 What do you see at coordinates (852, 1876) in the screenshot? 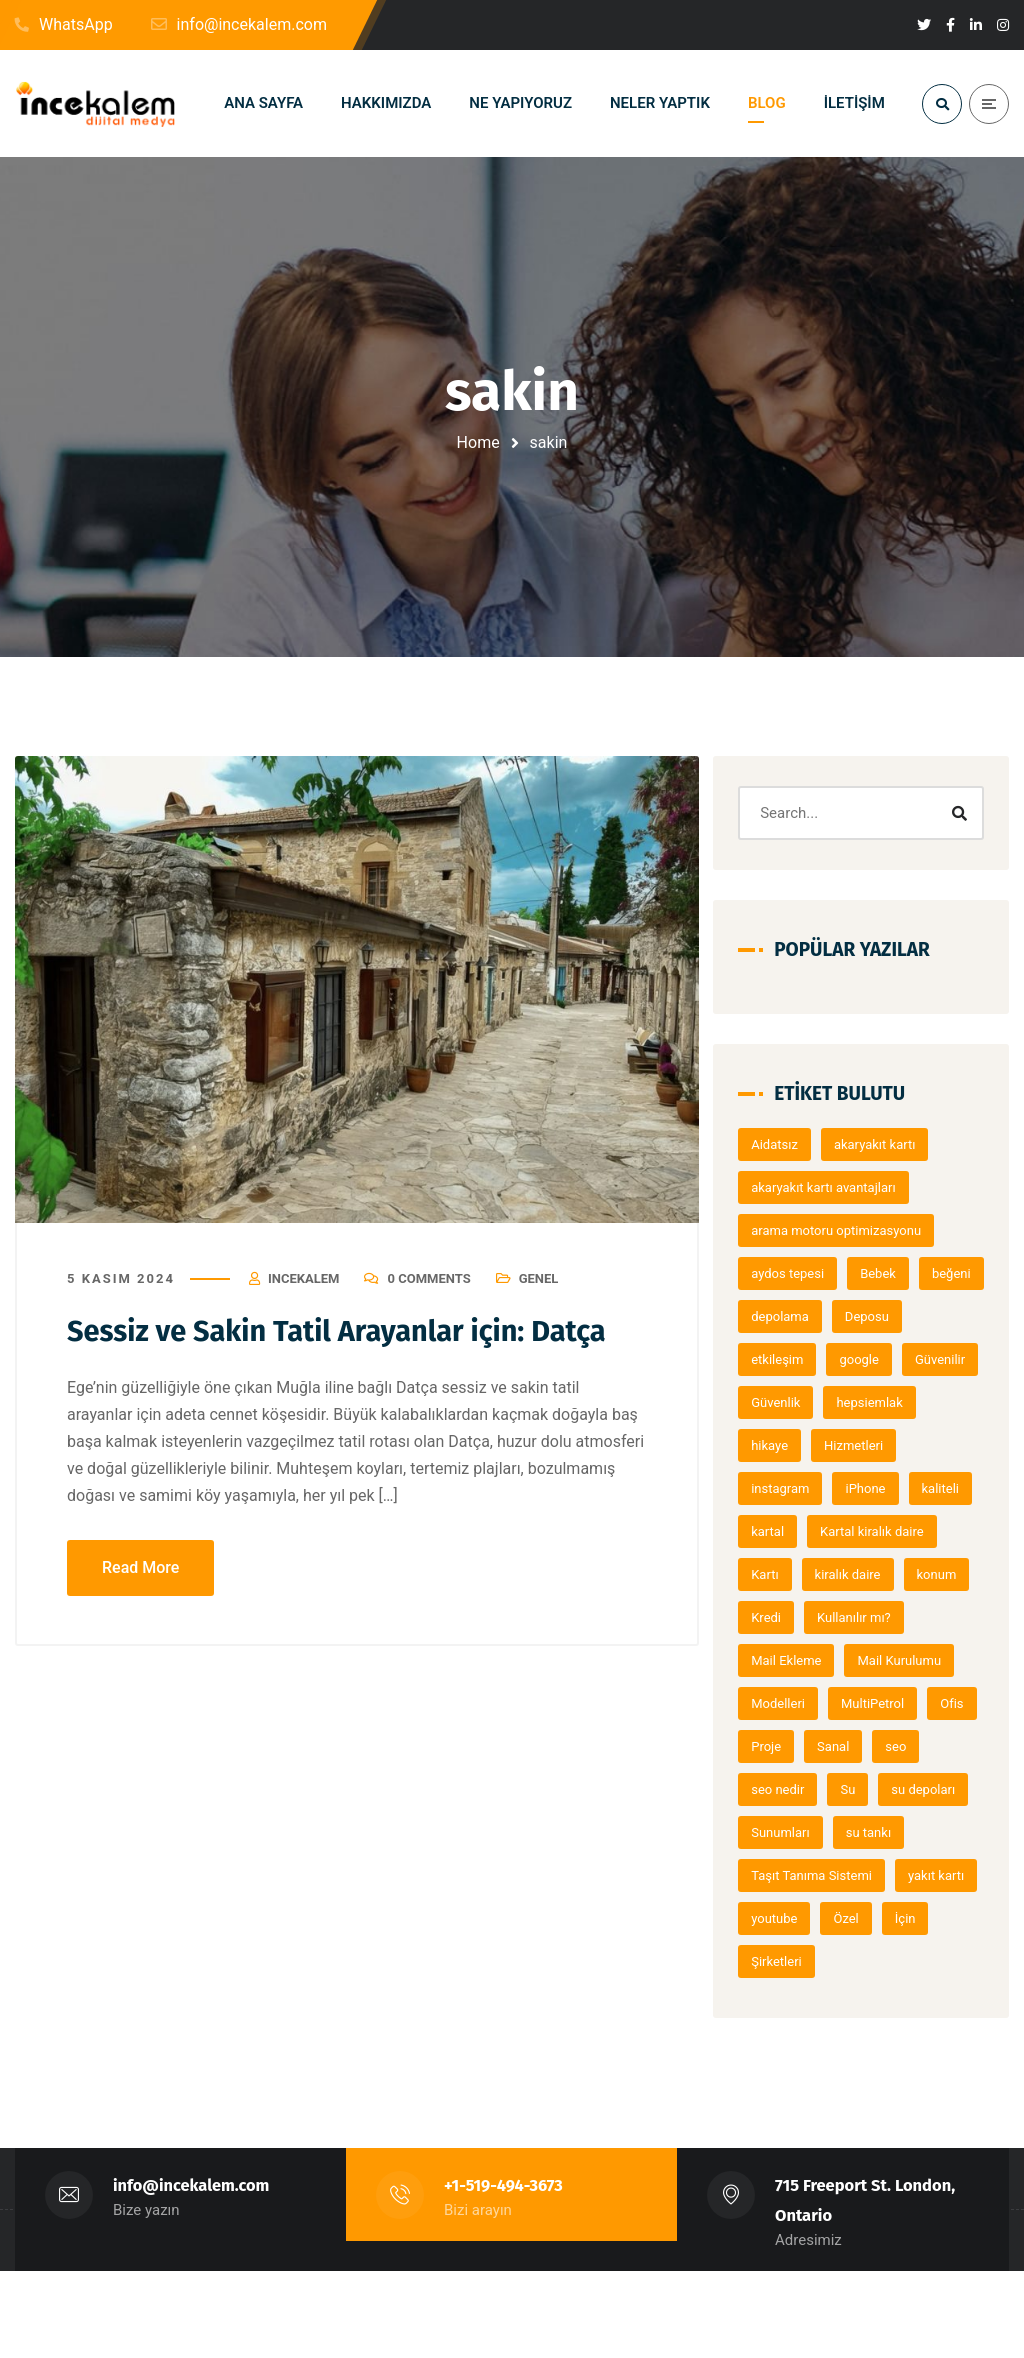
I see `seo nedir` at bounding box center [852, 1876].